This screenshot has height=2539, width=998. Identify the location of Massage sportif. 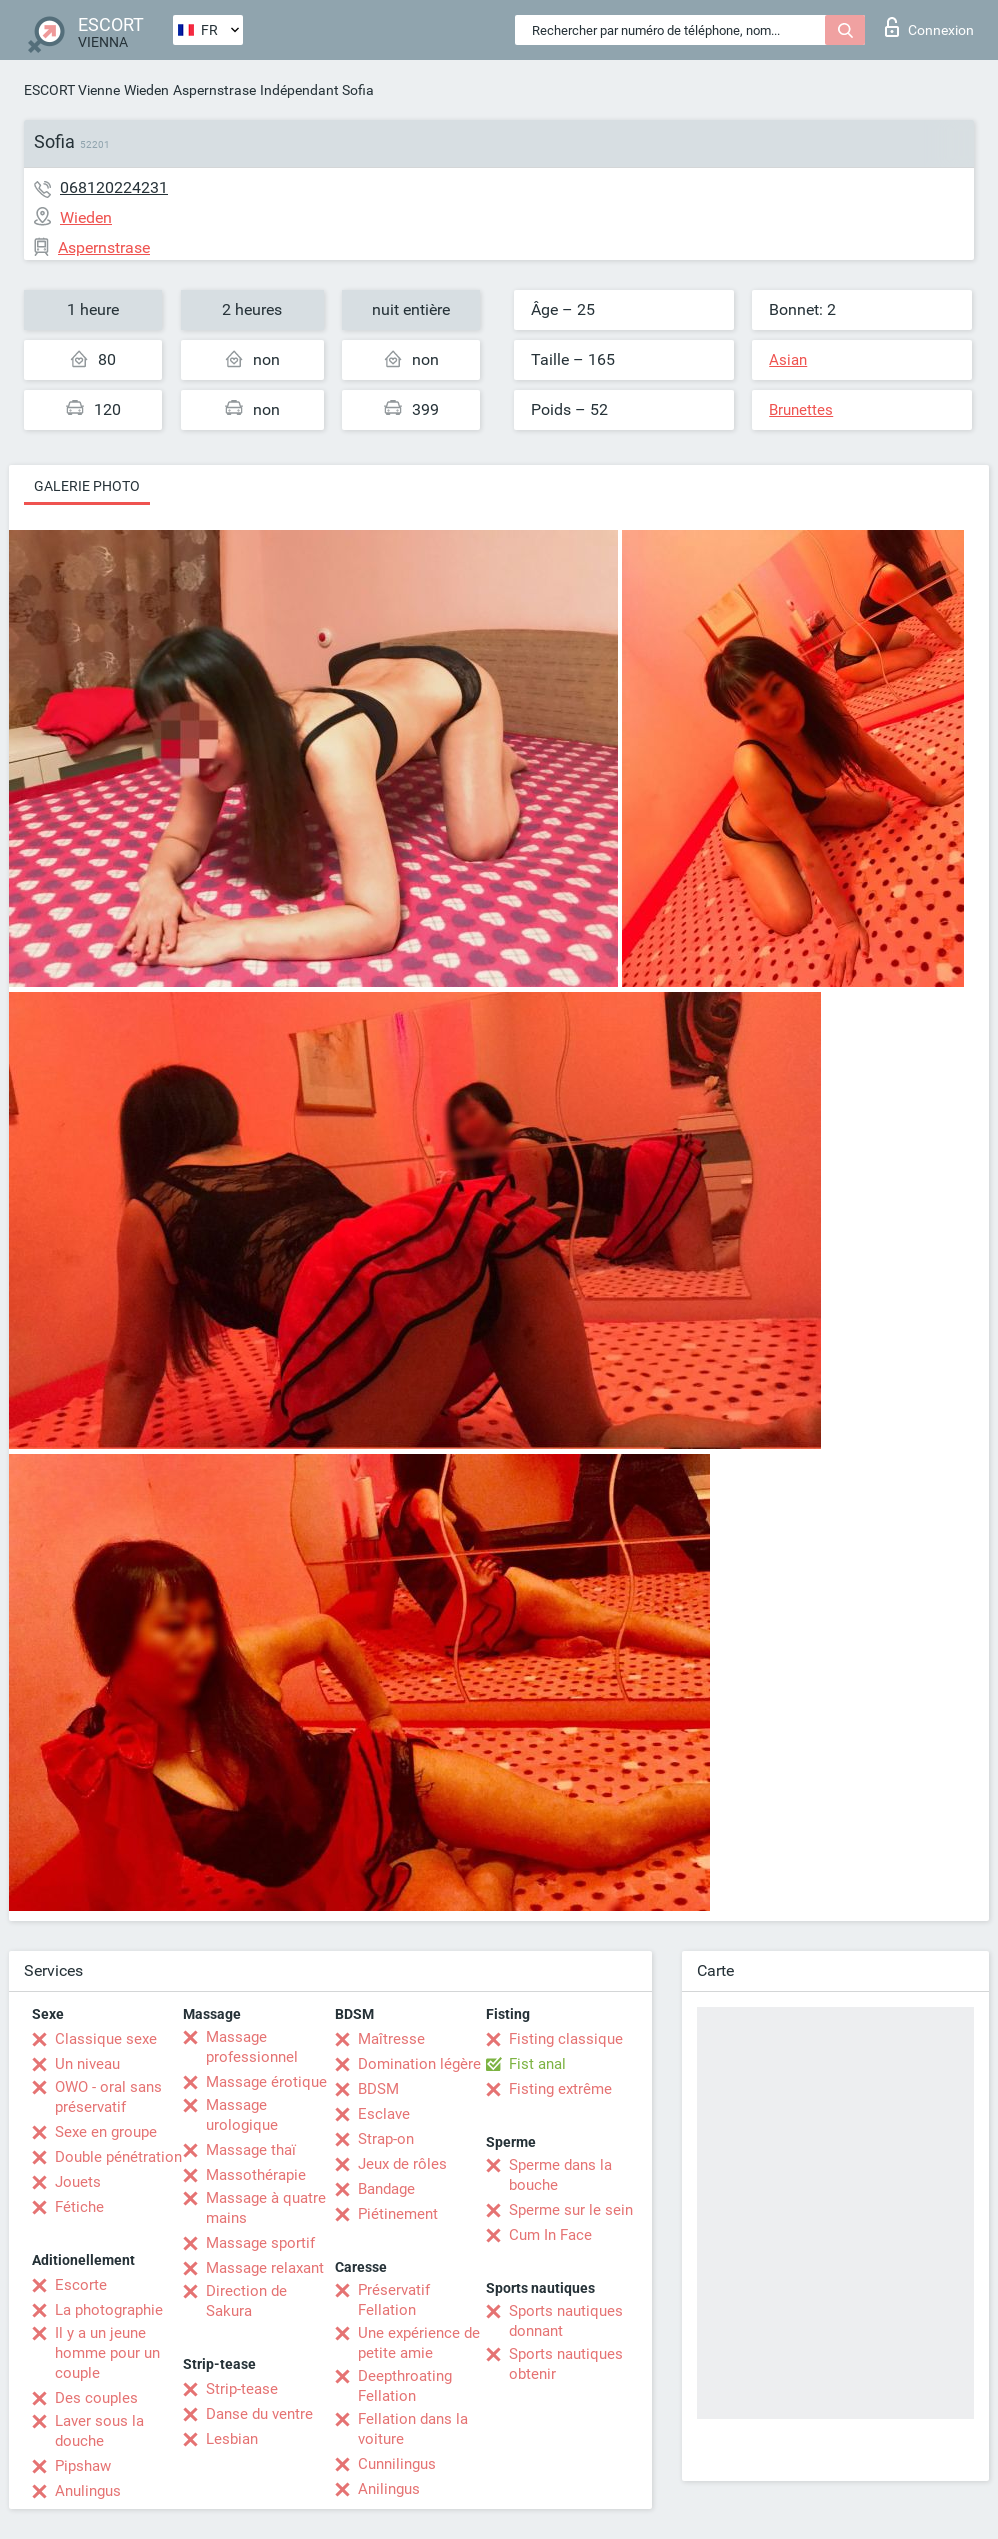
(260, 2243).